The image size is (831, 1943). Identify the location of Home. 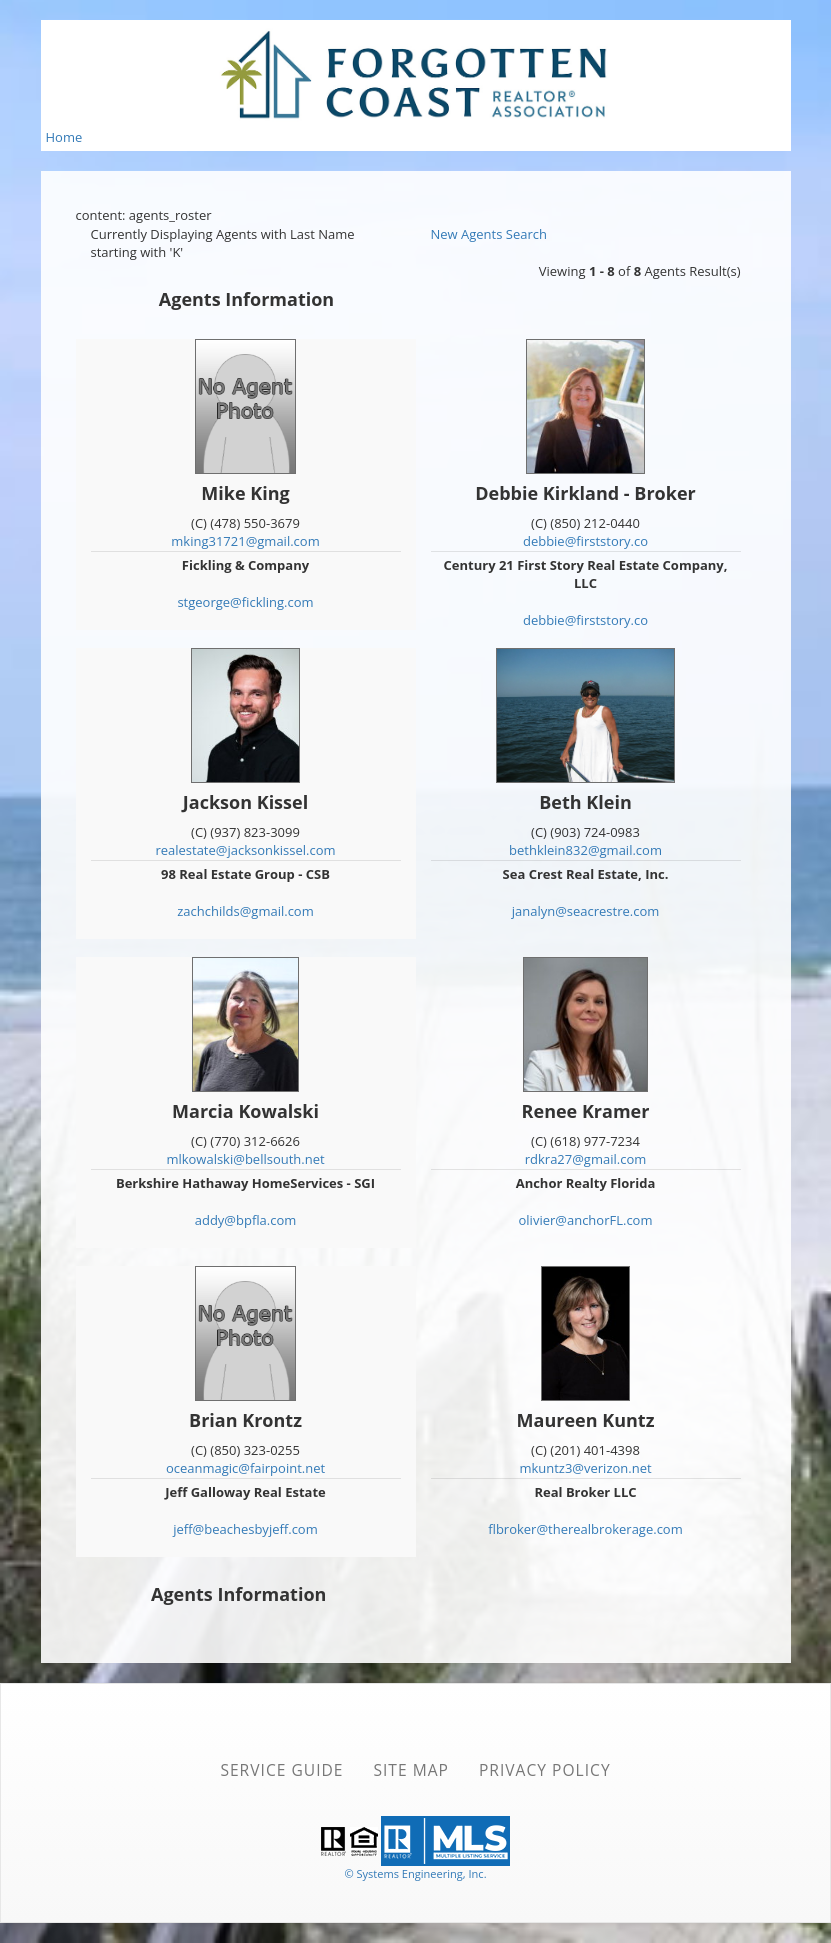
(64, 137).